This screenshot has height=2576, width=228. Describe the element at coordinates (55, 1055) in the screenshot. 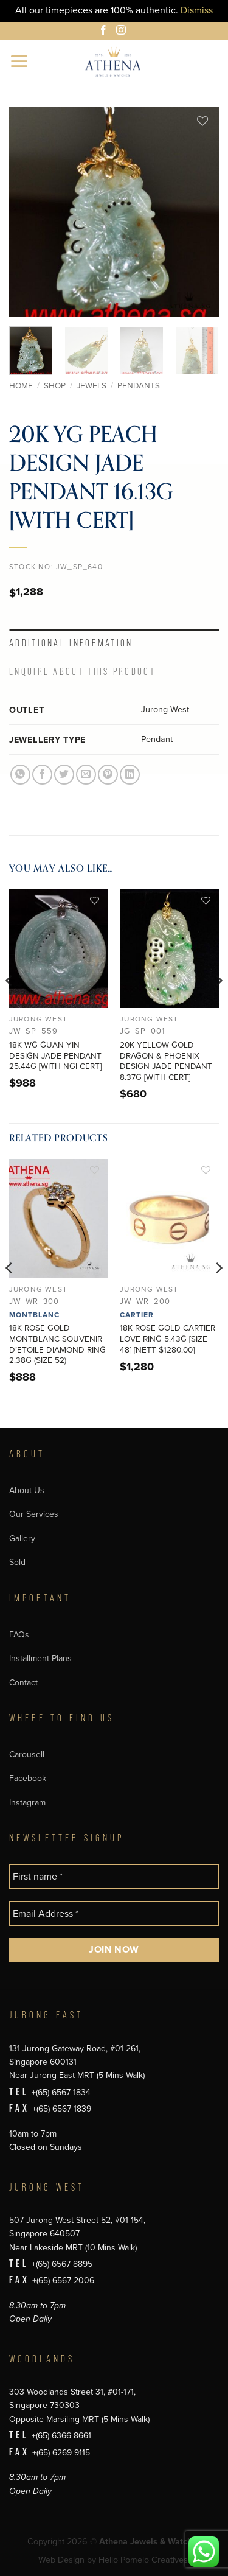

I see `18K WG GUAN YIN DESIGN JADE PENDANT 25.44G [WITH NGI CERT]` at that location.